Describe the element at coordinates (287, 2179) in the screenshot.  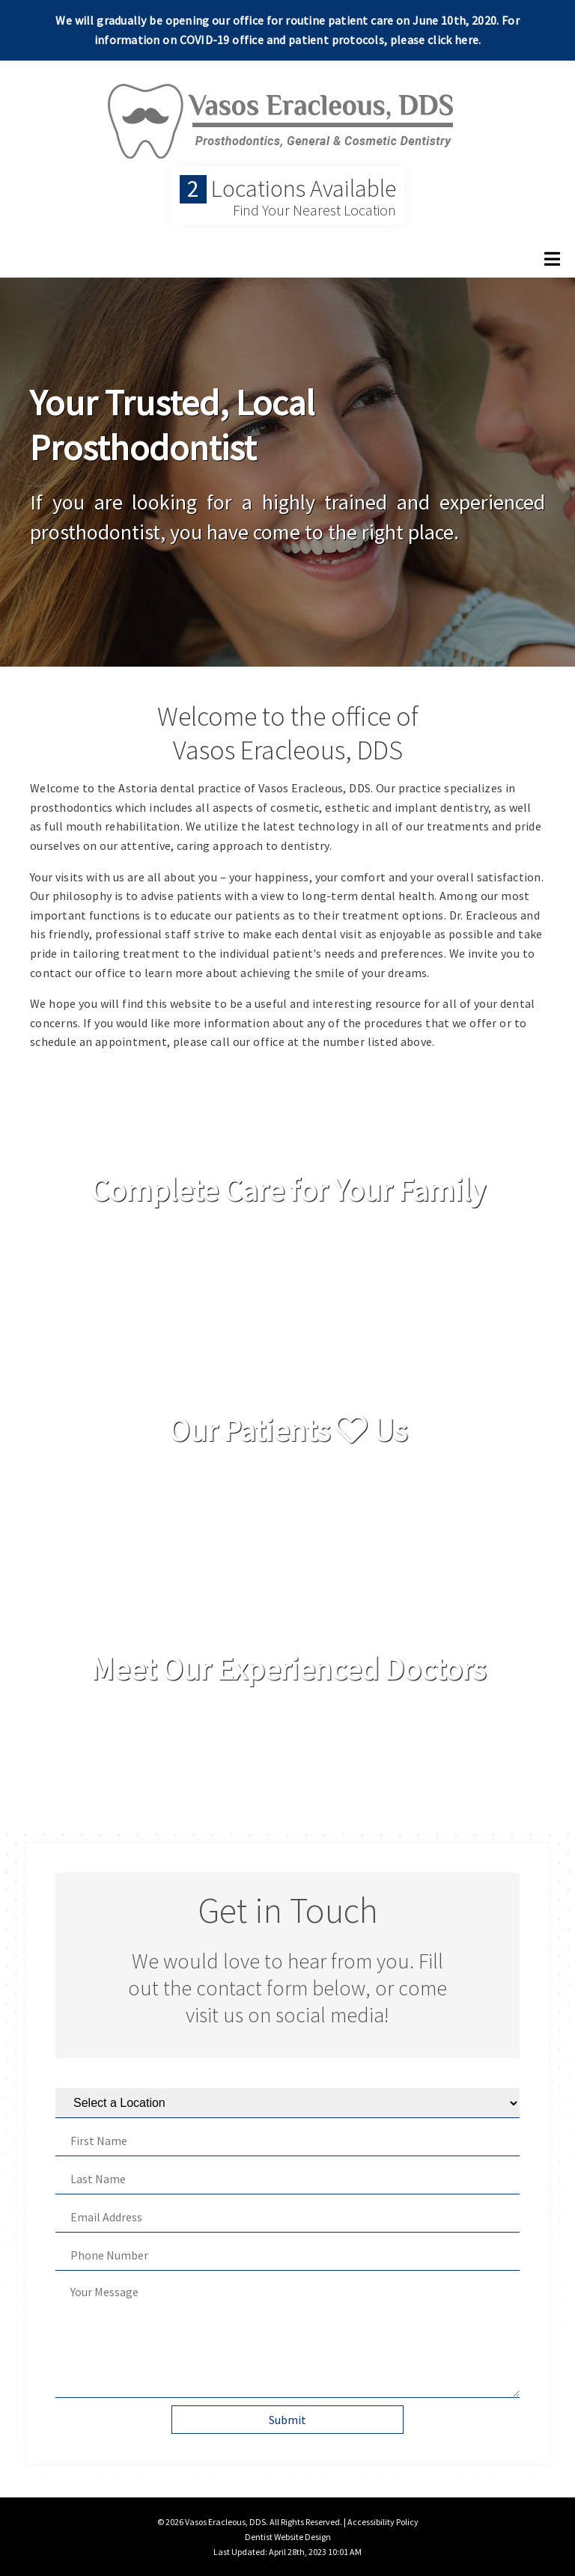
I see `[Last Name]` at that location.